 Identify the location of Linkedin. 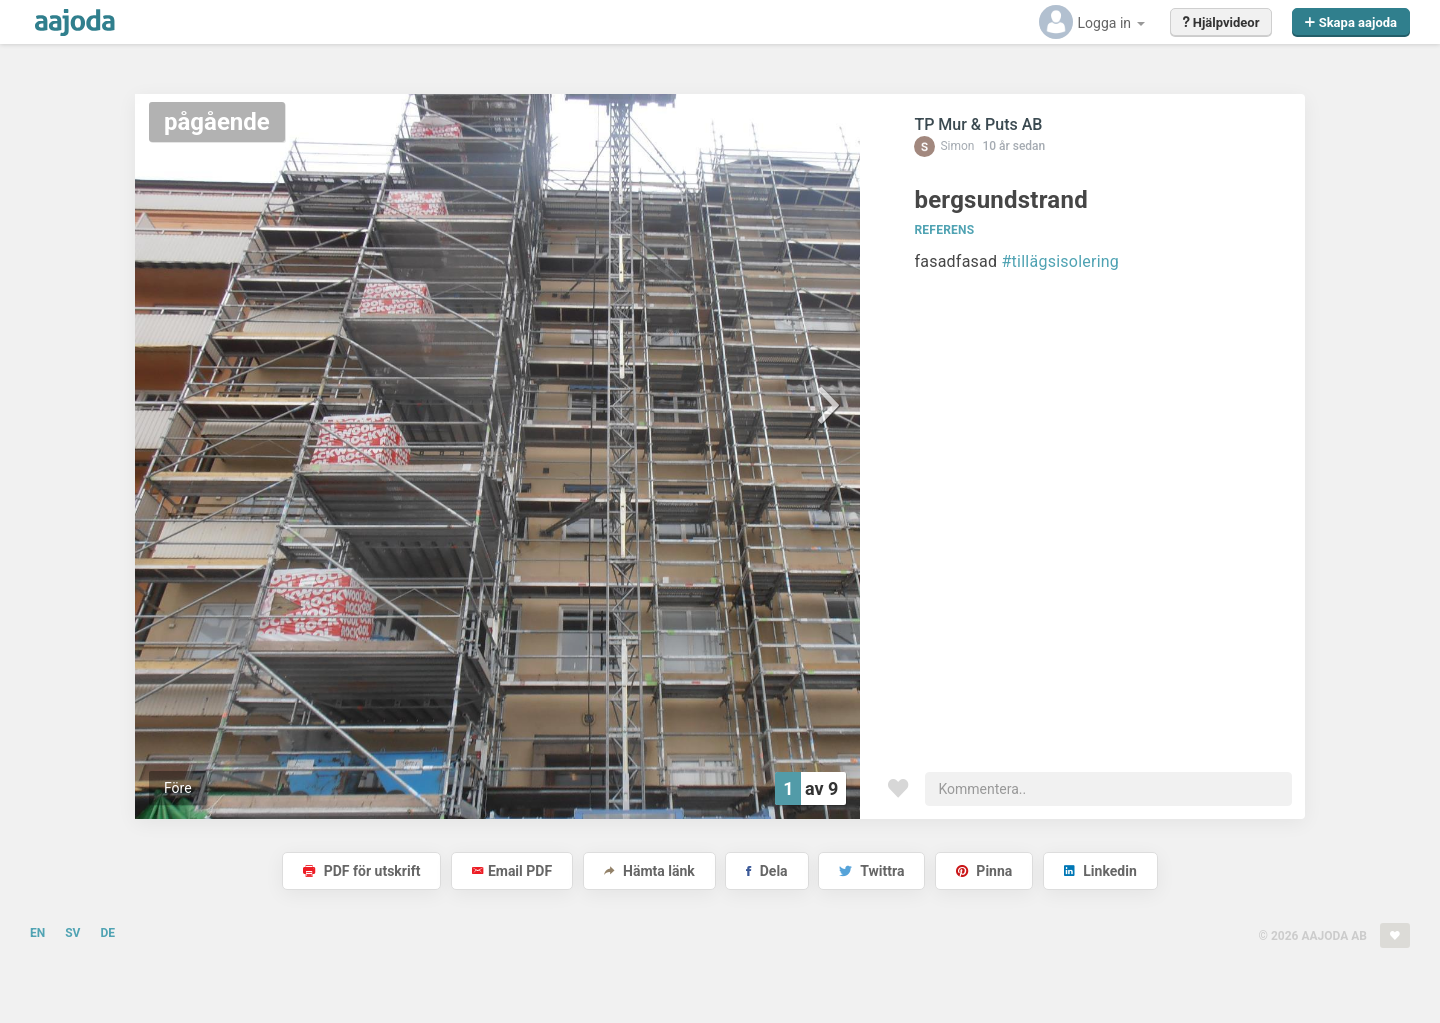
(1100, 871).